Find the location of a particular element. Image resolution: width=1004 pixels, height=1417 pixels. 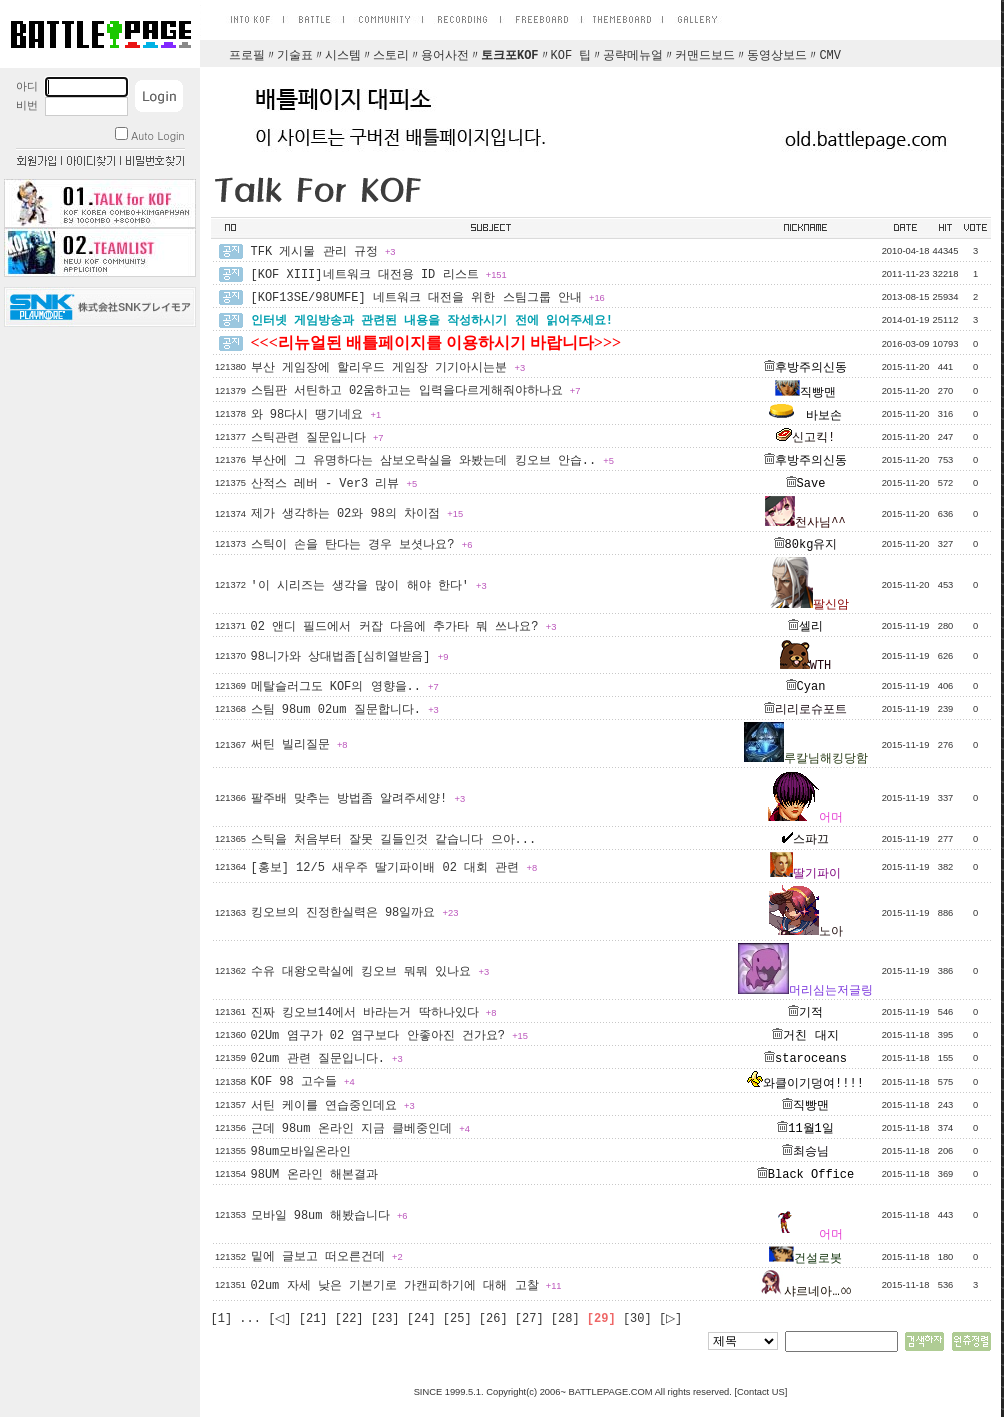

KOF 98 고수들 is located at coordinates (303, 1082).